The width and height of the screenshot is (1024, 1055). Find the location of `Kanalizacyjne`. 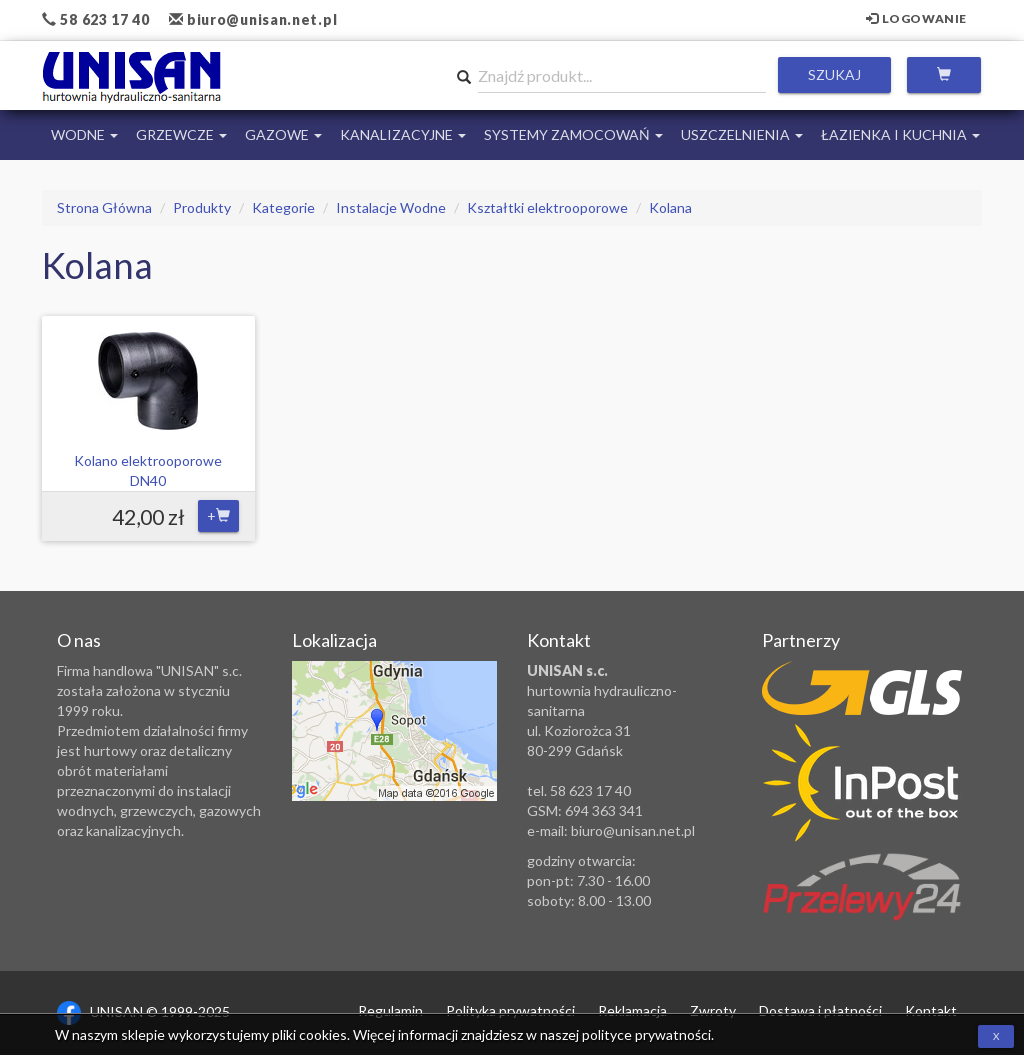

Kanalizacyjne is located at coordinates (403, 134).